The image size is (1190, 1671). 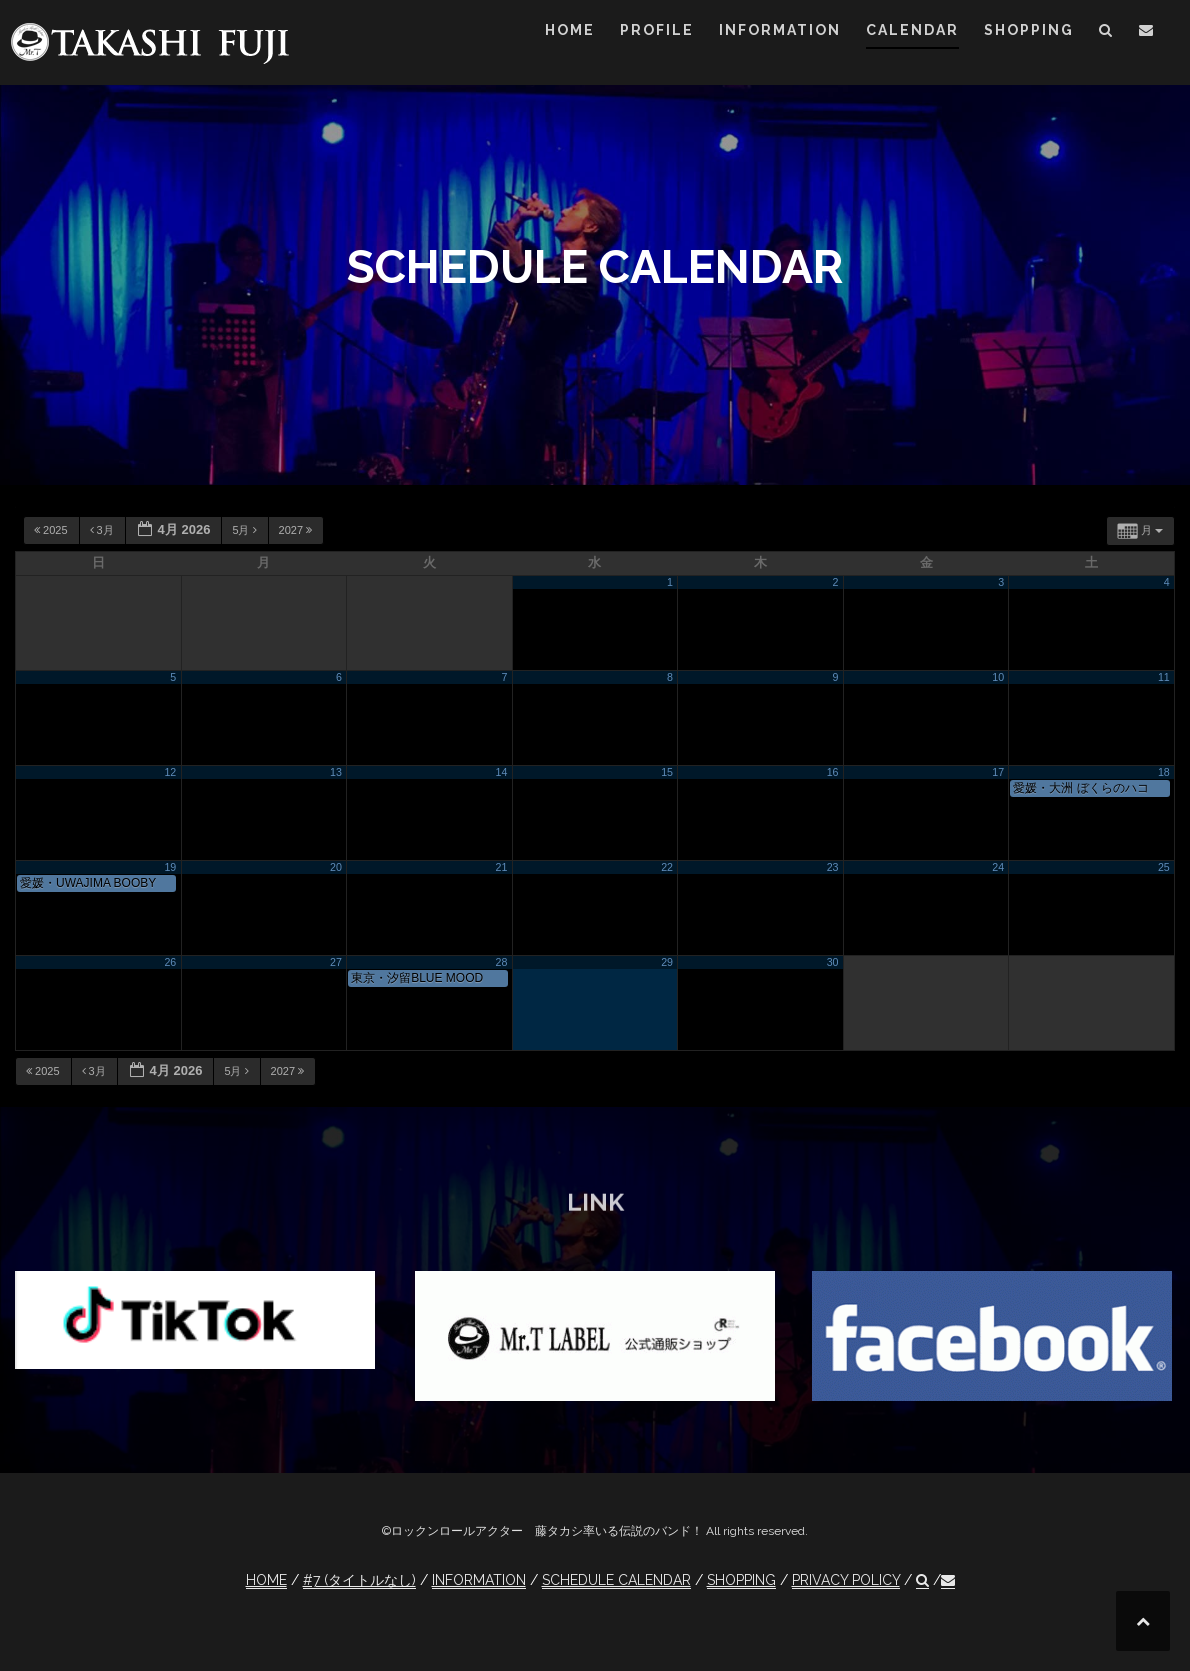 What do you see at coordinates (998, 772) in the screenshot?
I see `17` at bounding box center [998, 772].